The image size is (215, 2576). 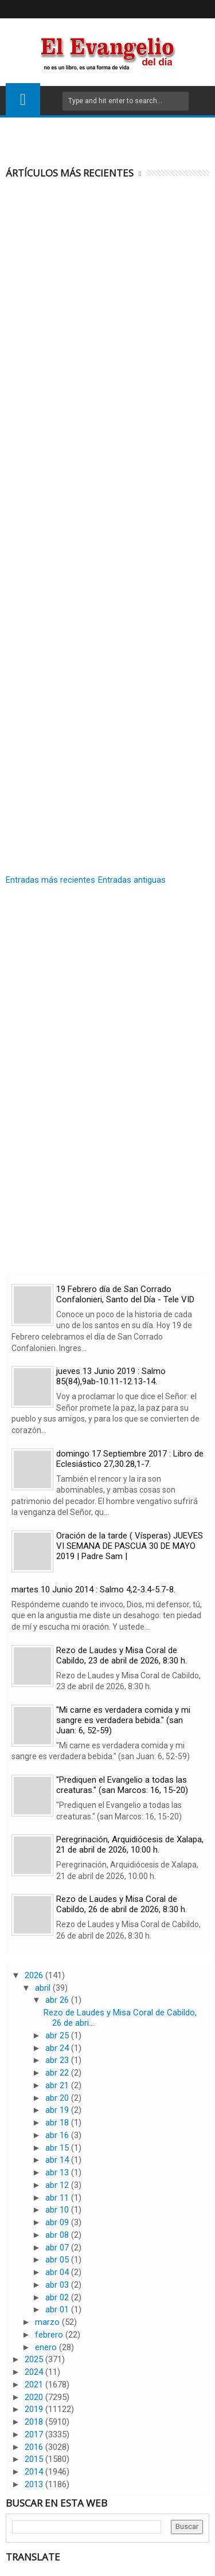 What do you see at coordinates (58, 2122) in the screenshot?
I see `abr 18` at bounding box center [58, 2122].